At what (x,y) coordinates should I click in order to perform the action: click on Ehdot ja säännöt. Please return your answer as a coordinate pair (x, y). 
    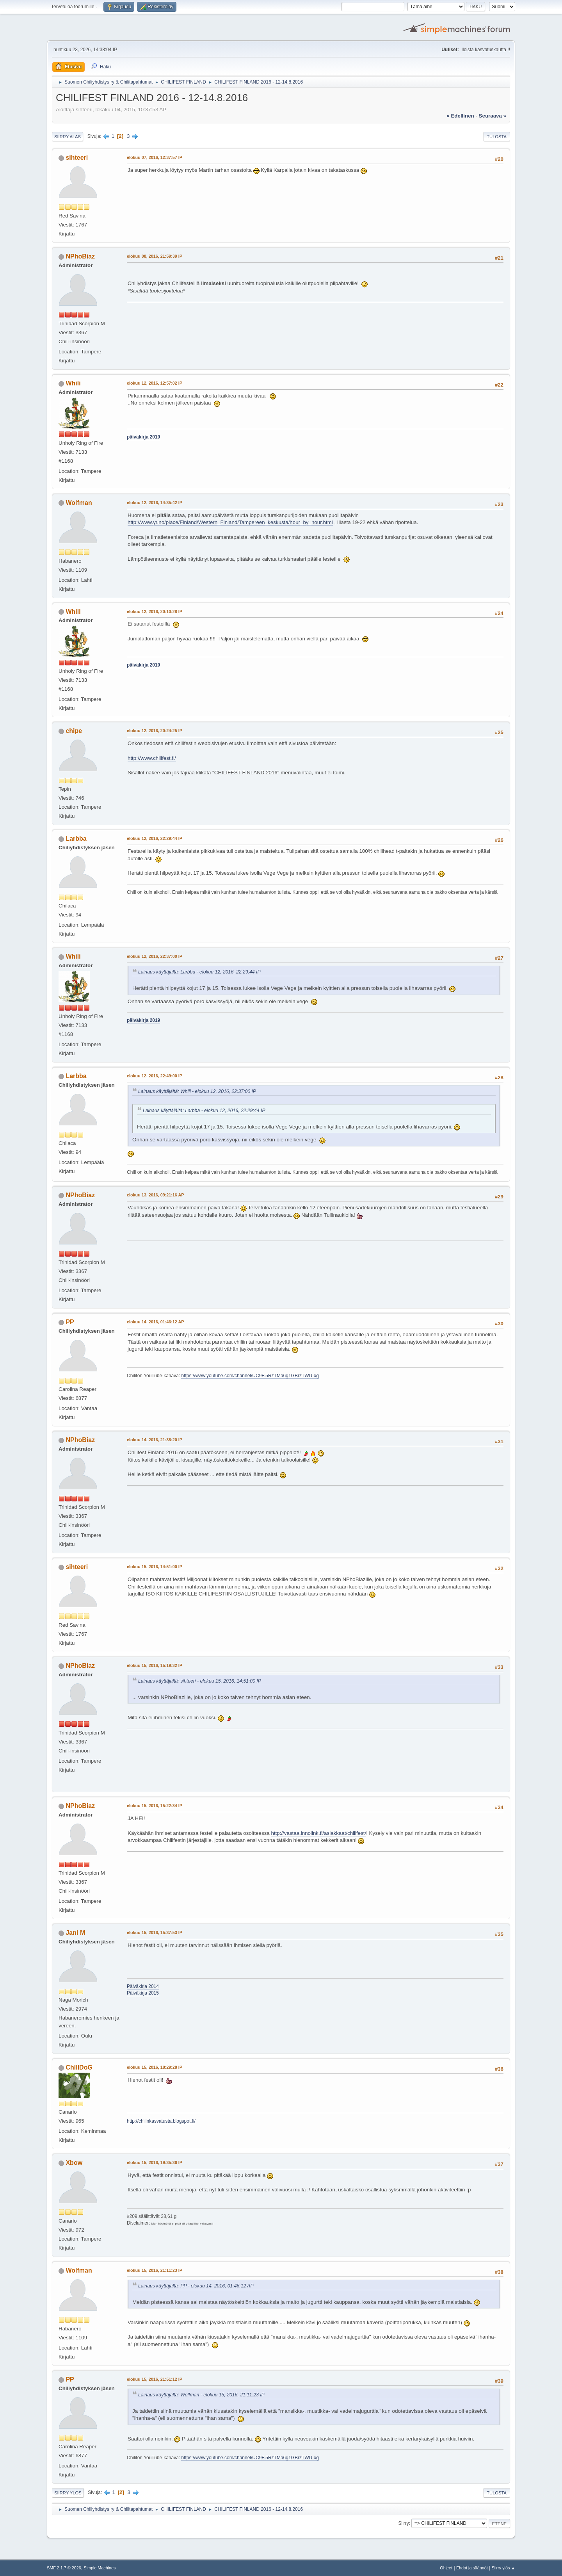
    Looking at the image, I should click on (472, 2567).